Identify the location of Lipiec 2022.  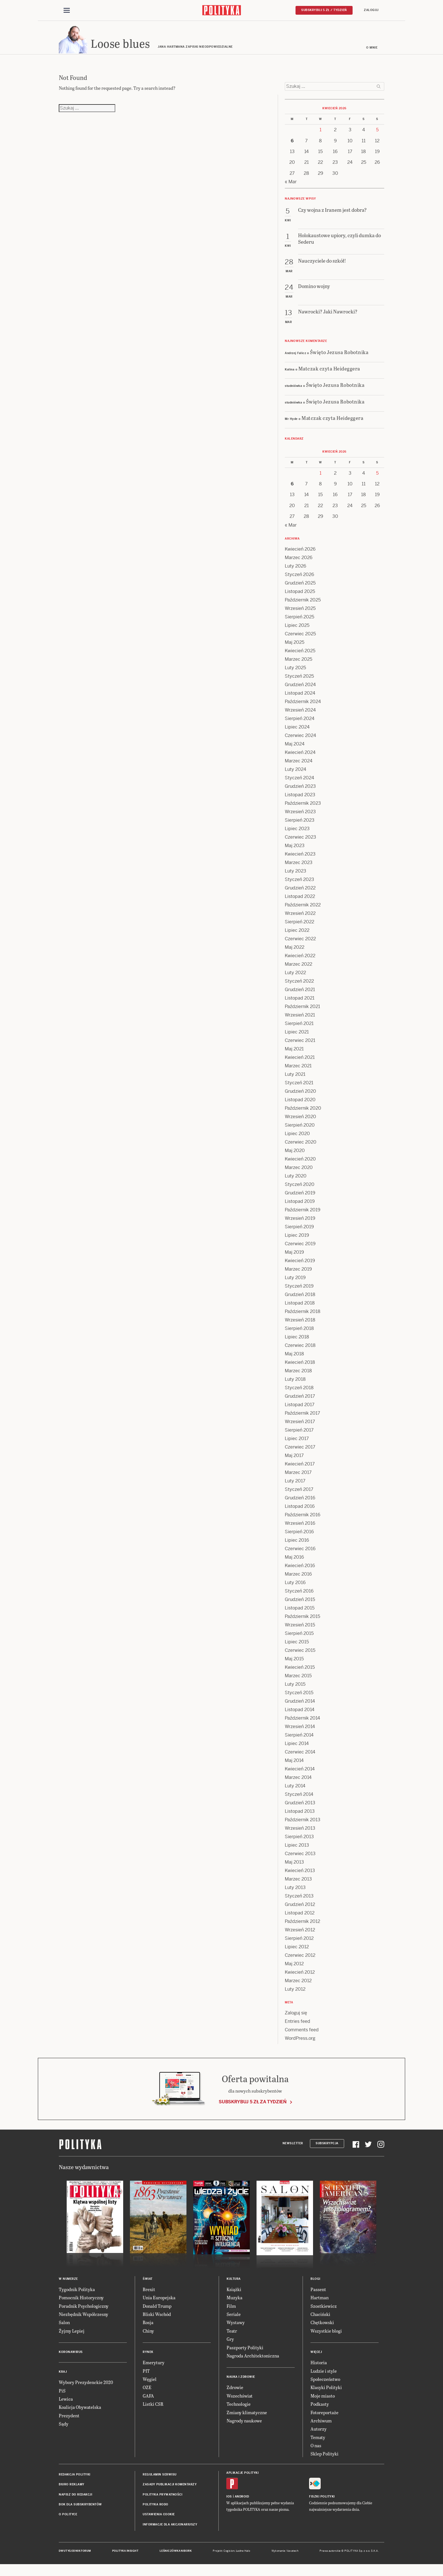
(297, 934).